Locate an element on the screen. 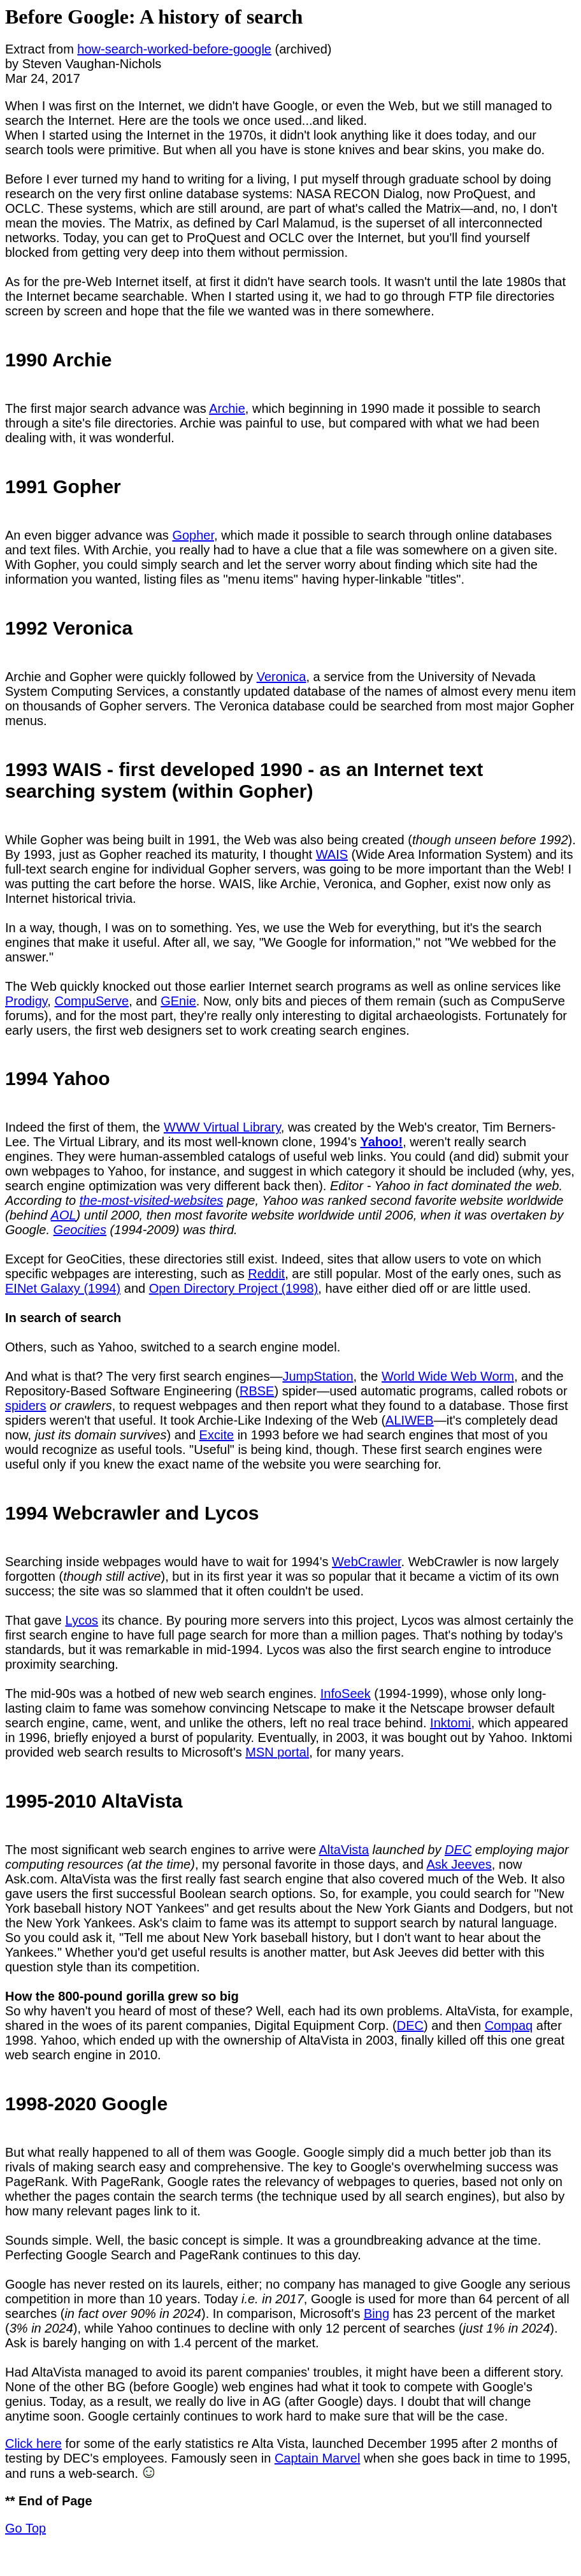 This screenshot has height=2576, width=581. WebCrawler is located at coordinates (366, 1562).